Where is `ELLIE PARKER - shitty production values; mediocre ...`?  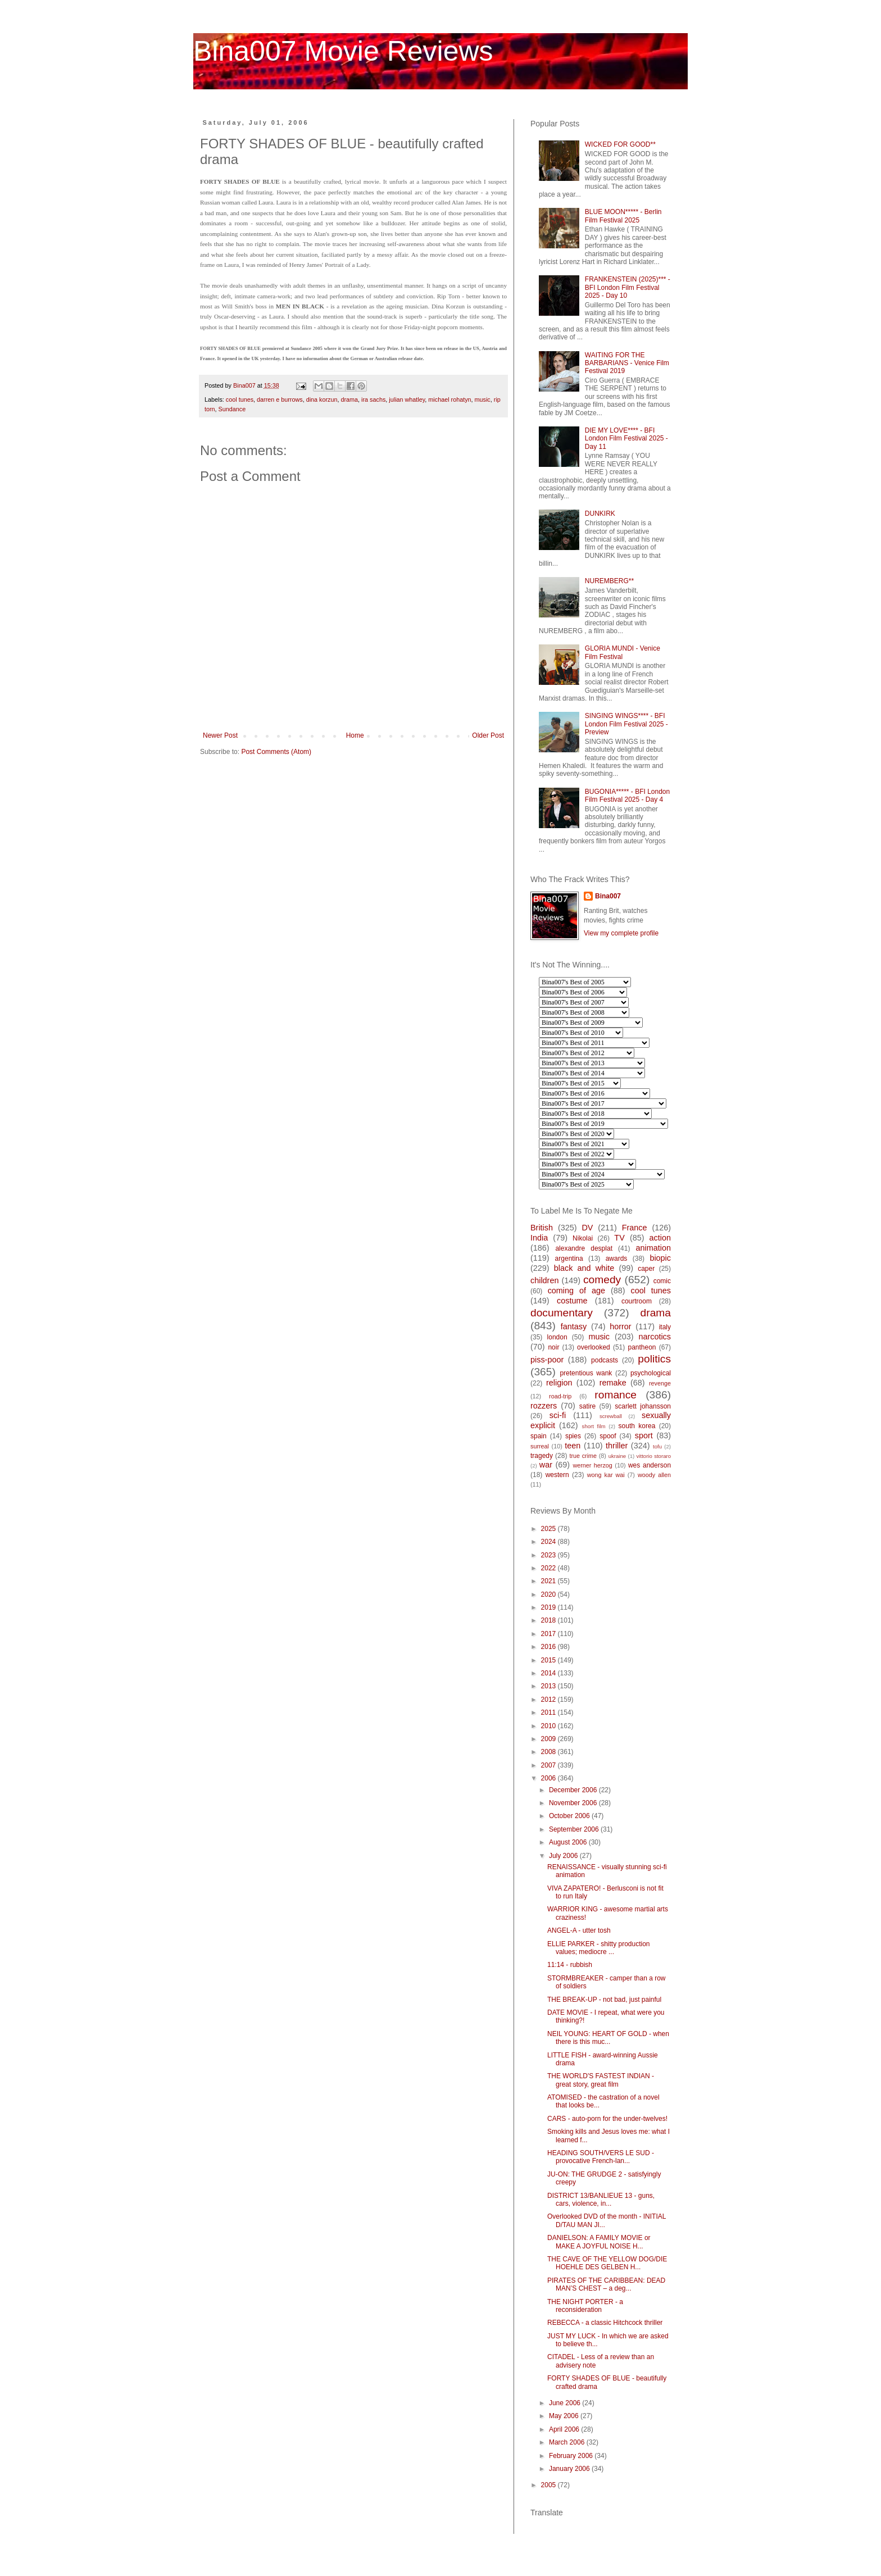 ELLIE PARKER - shitty production values; mediocre ... is located at coordinates (598, 1948).